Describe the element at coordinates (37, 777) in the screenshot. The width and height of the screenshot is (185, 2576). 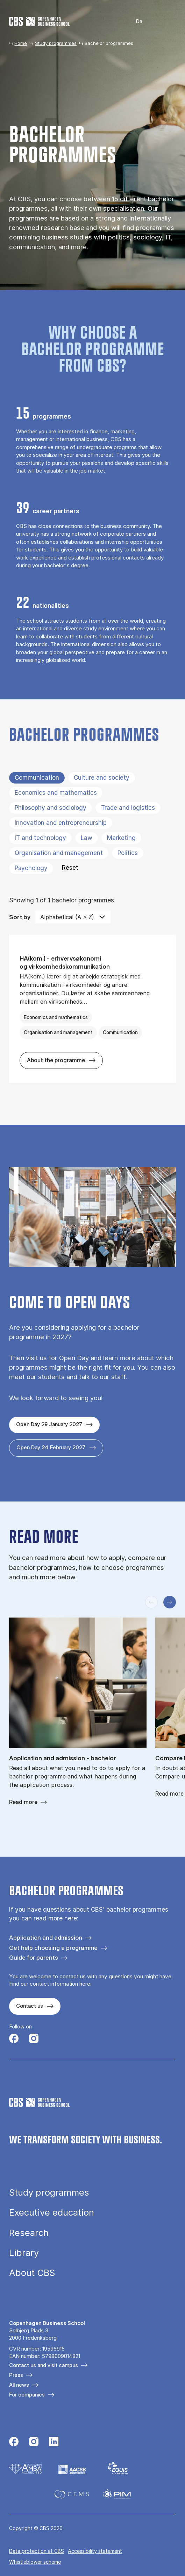
I see `Communication` at that location.